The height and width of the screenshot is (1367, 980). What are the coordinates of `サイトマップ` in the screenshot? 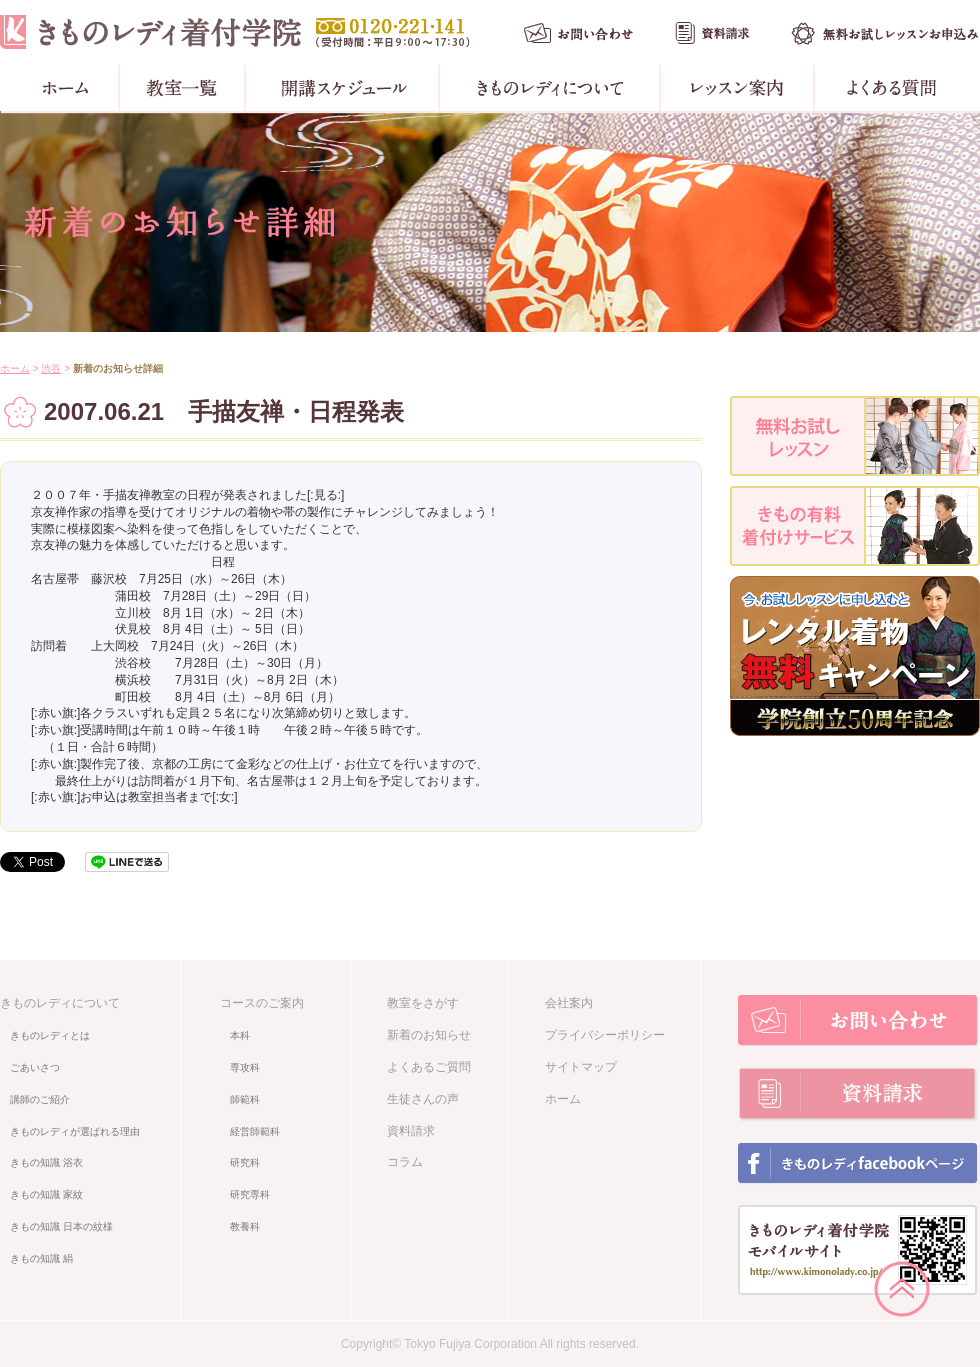 It's located at (581, 1067).